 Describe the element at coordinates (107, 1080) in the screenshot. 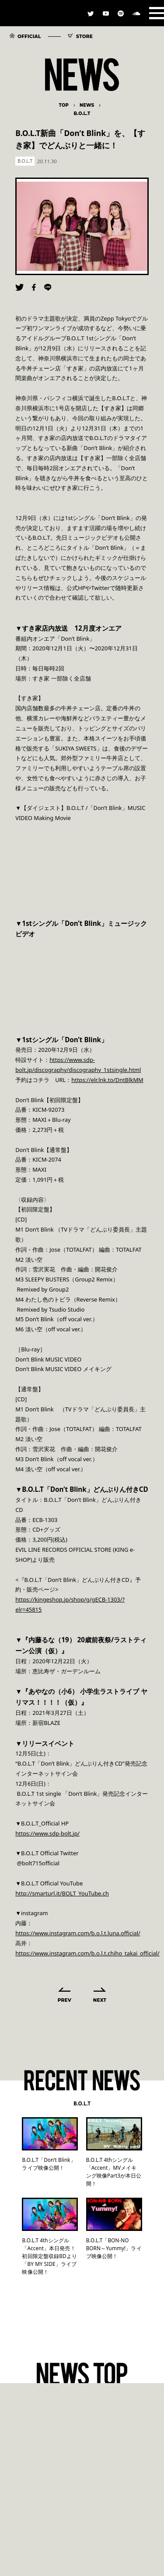

I see `https://elr.lnk.to/DntBlkMM` at that location.